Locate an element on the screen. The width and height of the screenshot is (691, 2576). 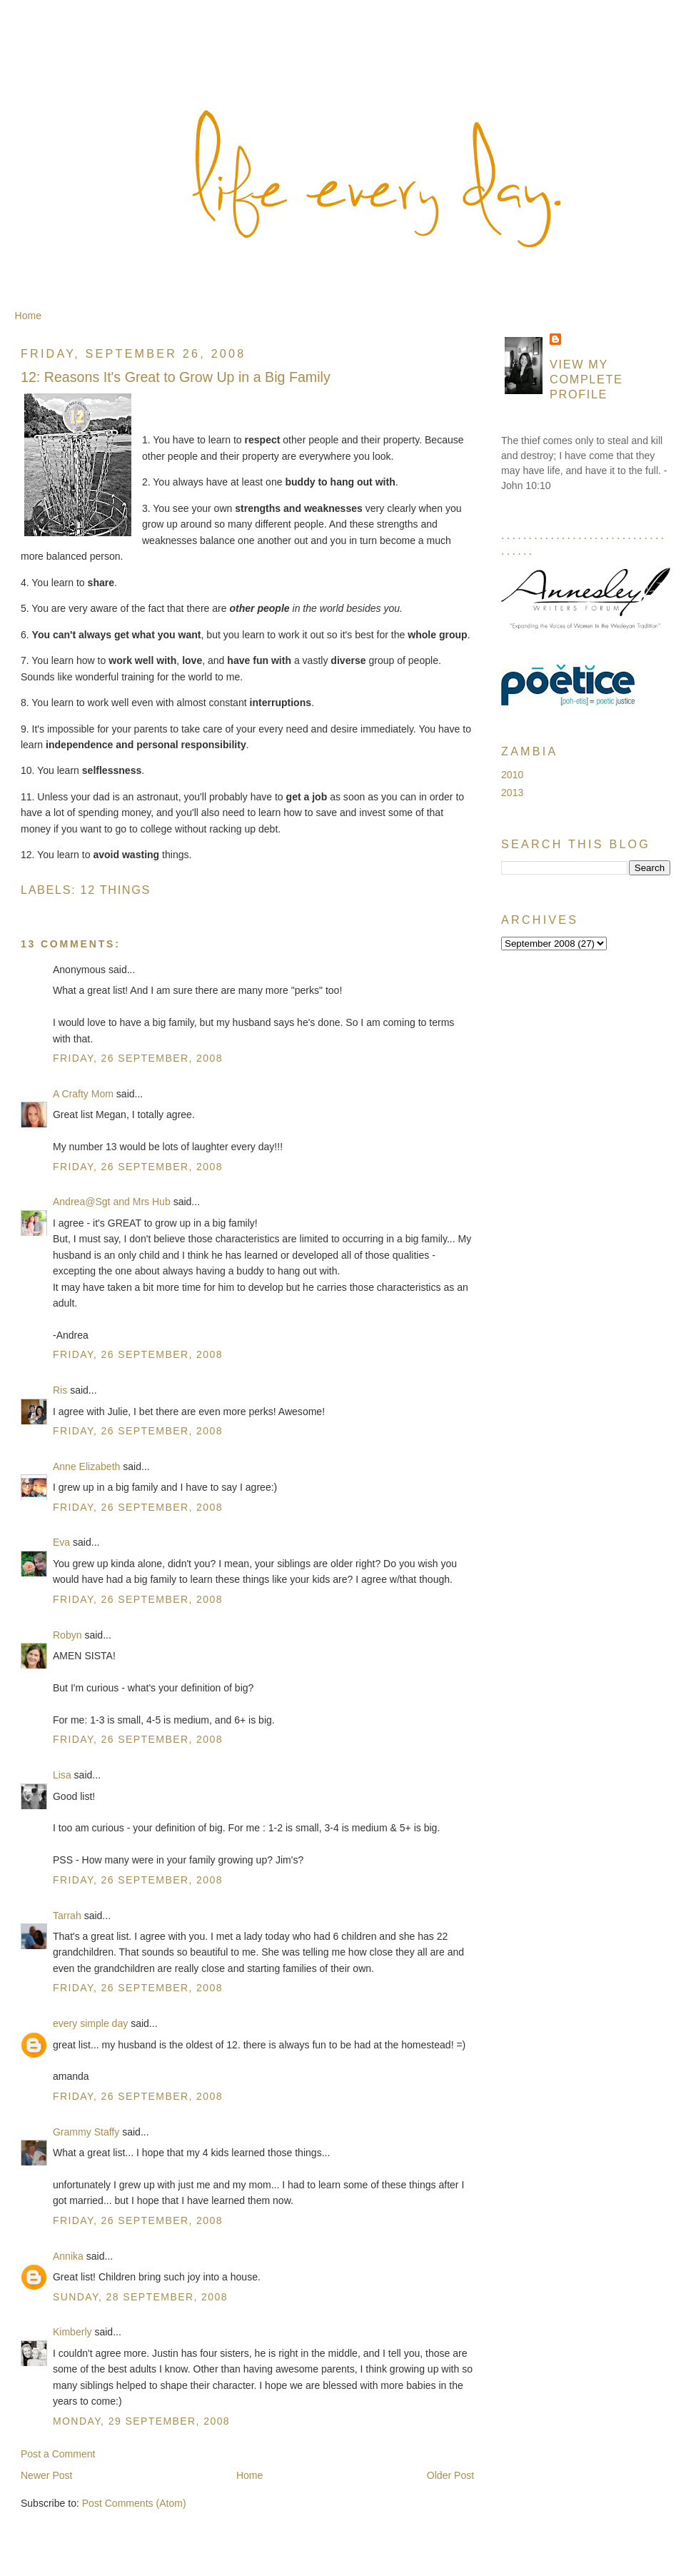
Post a Comment is located at coordinates (58, 2454).